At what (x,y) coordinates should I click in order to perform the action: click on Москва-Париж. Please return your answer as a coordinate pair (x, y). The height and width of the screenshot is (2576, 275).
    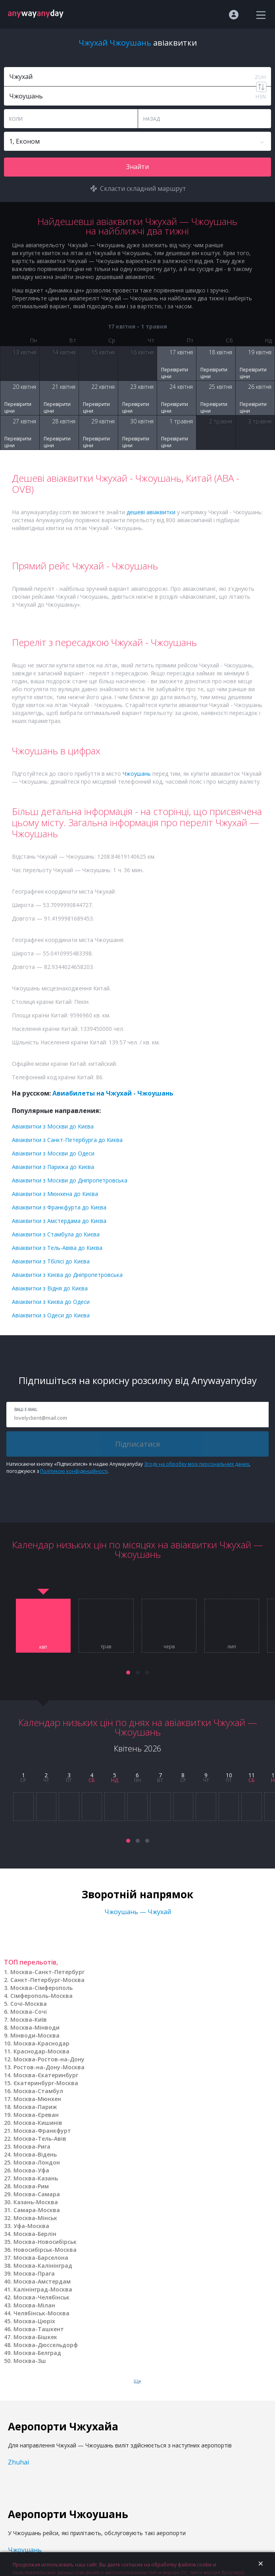
    Looking at the image, I should click on (35, 2107).